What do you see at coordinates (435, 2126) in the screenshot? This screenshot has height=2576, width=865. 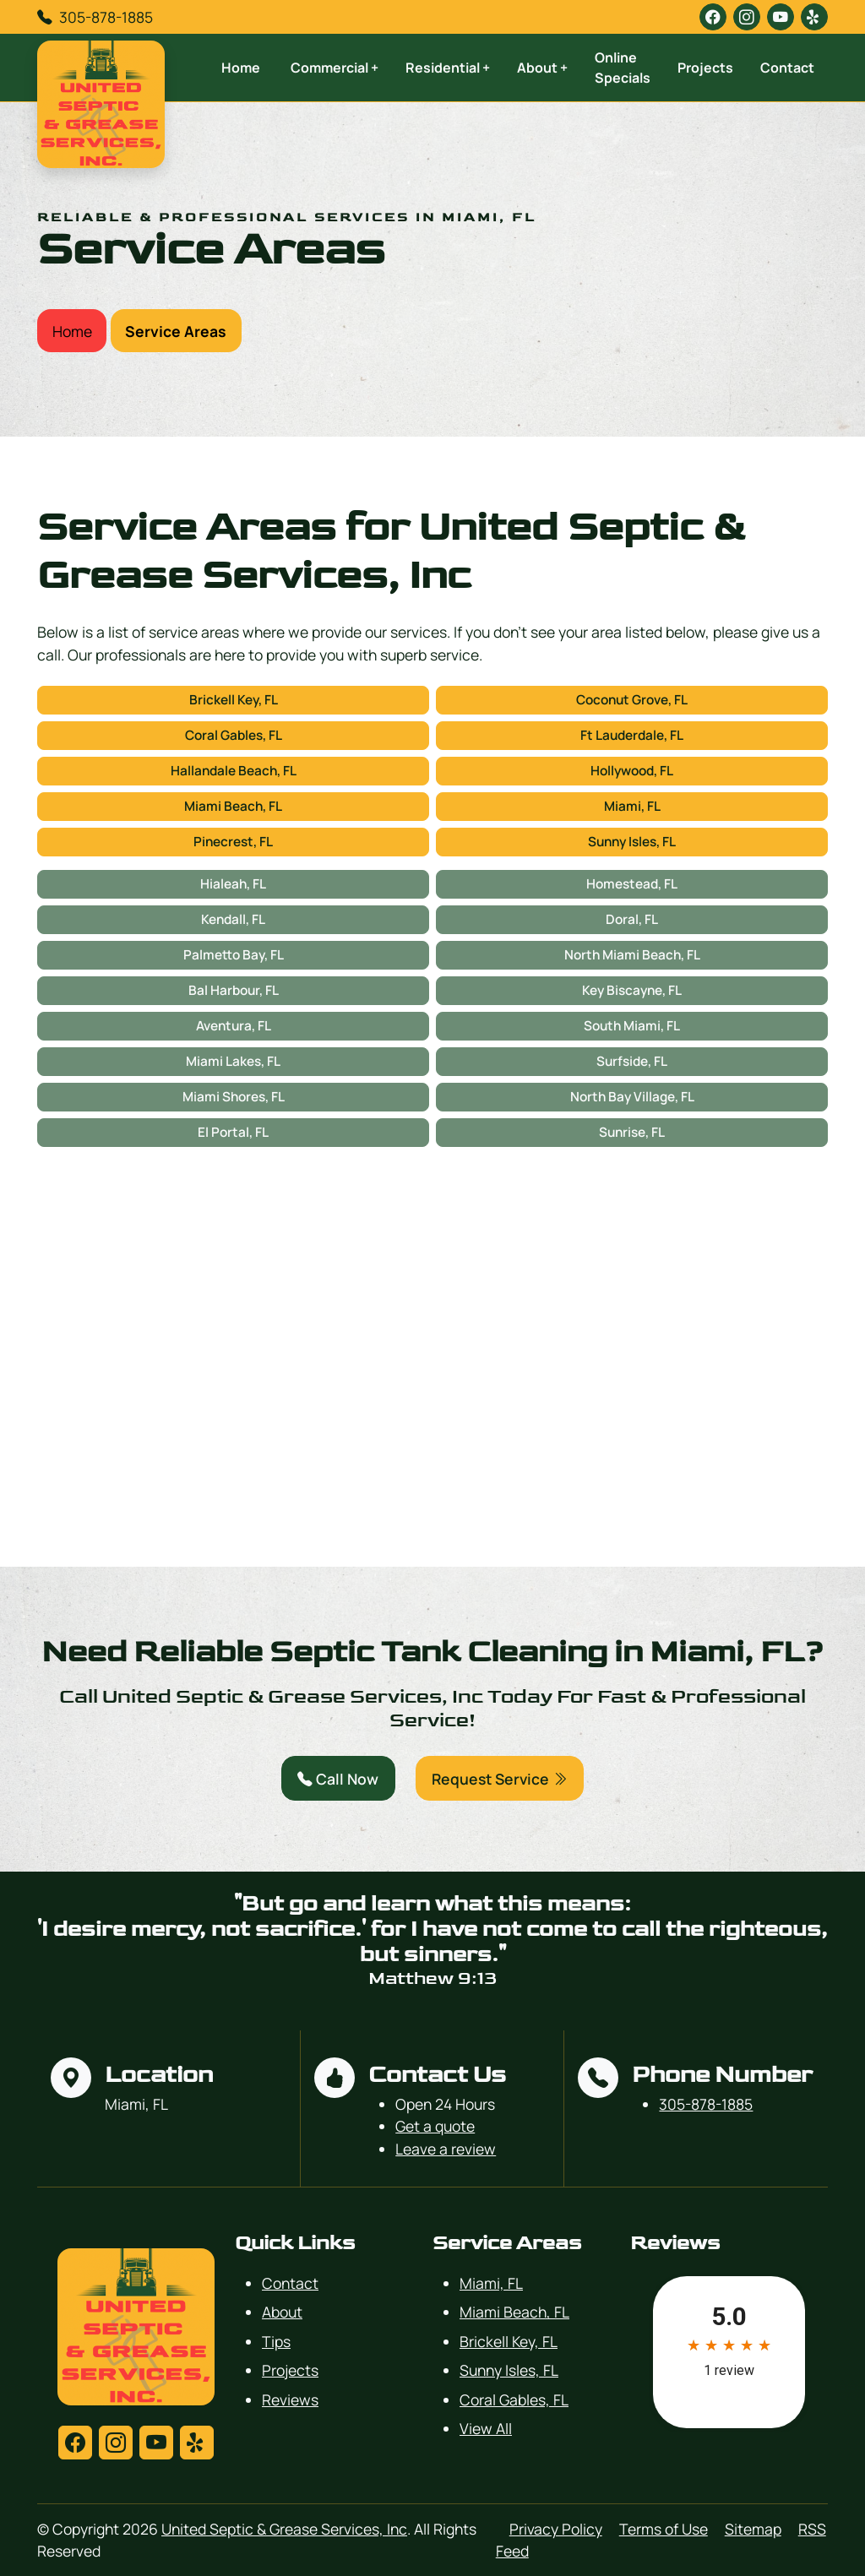 I see `Get a quote` at bounding box center [435, 2126].